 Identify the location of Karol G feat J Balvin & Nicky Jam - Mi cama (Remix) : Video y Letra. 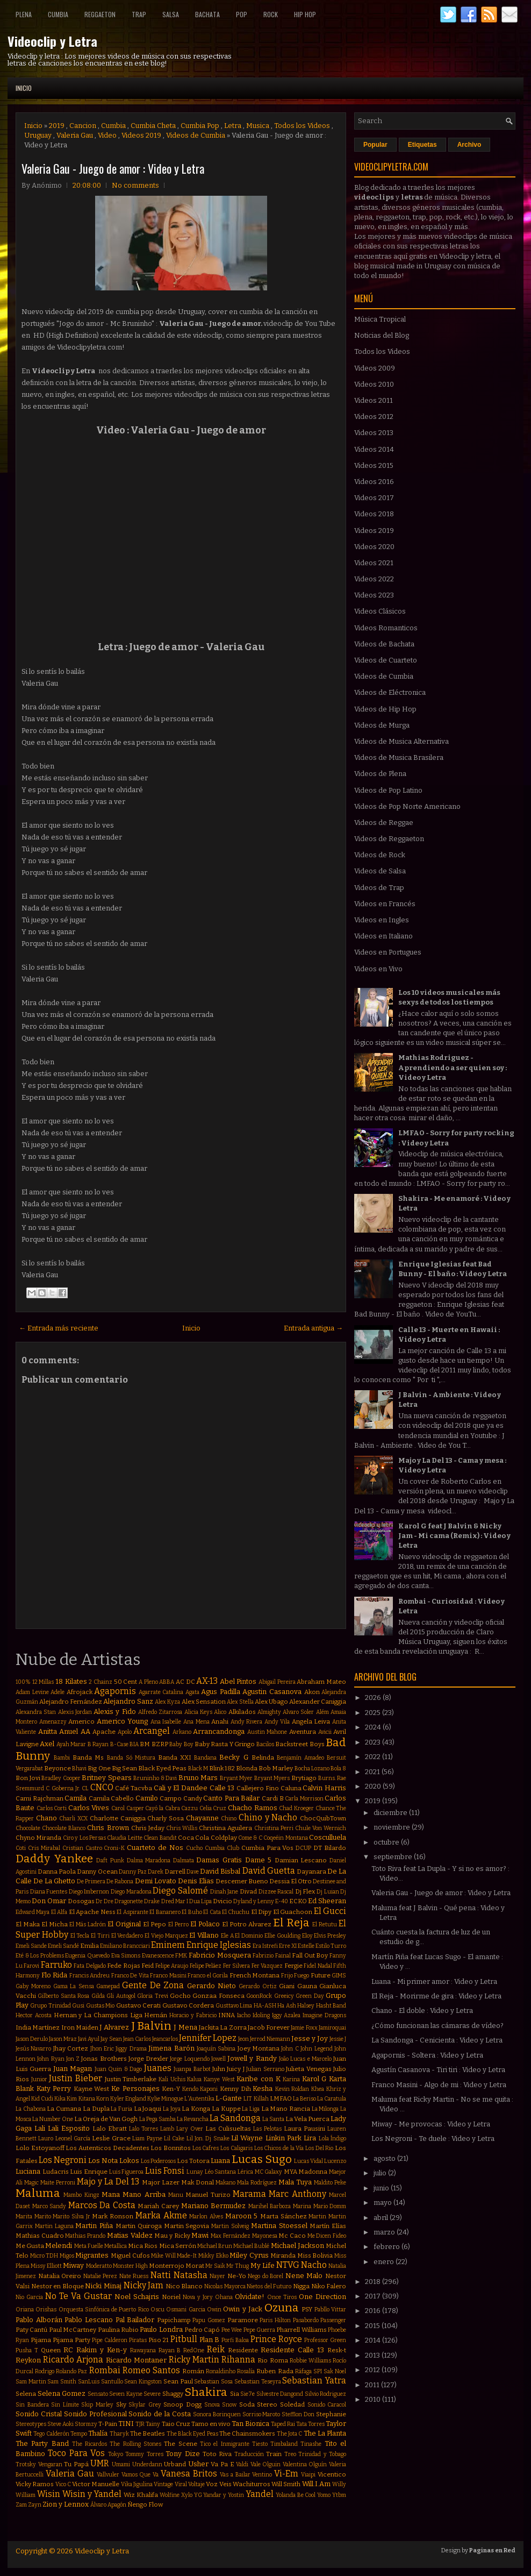
(454, 1535).